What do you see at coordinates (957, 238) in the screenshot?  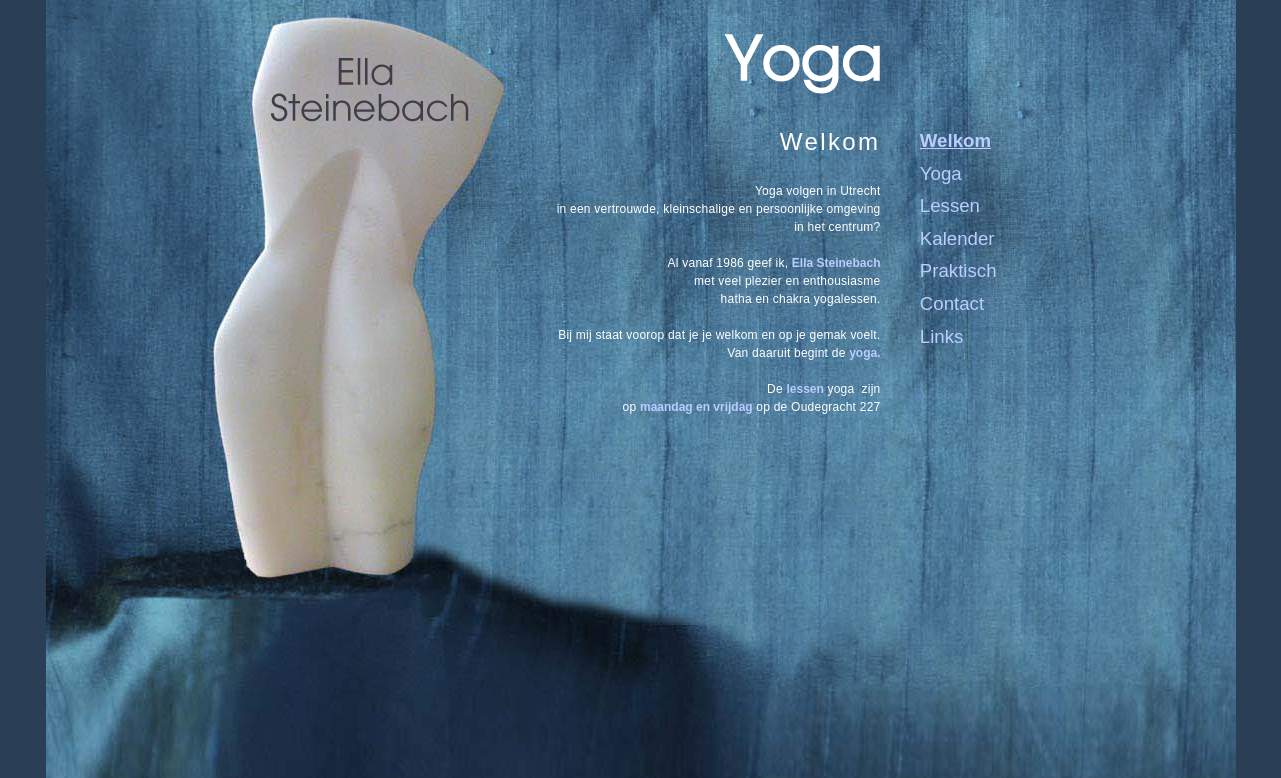 I see `Kalender` at bounding box center [957, 238].